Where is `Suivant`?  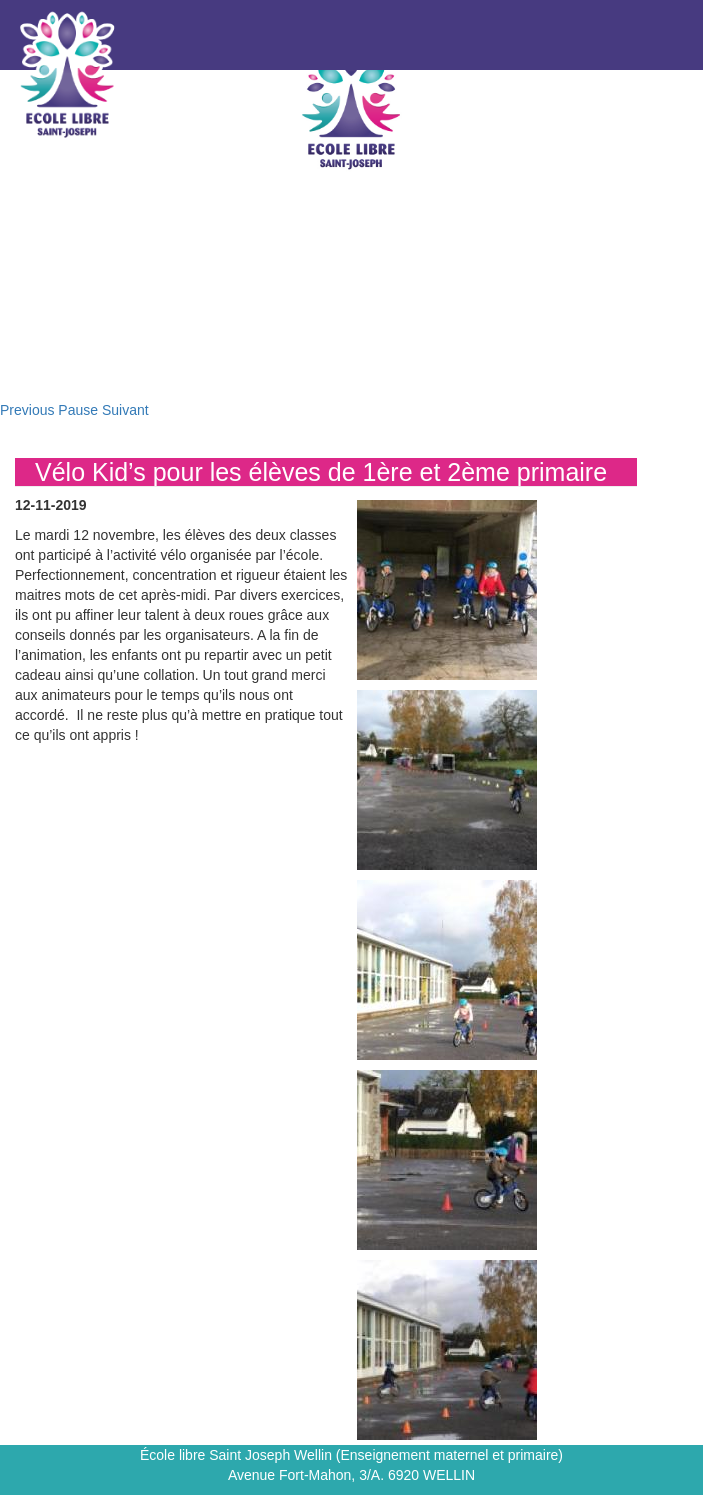
Suivant is located at coordinates (125, 410).